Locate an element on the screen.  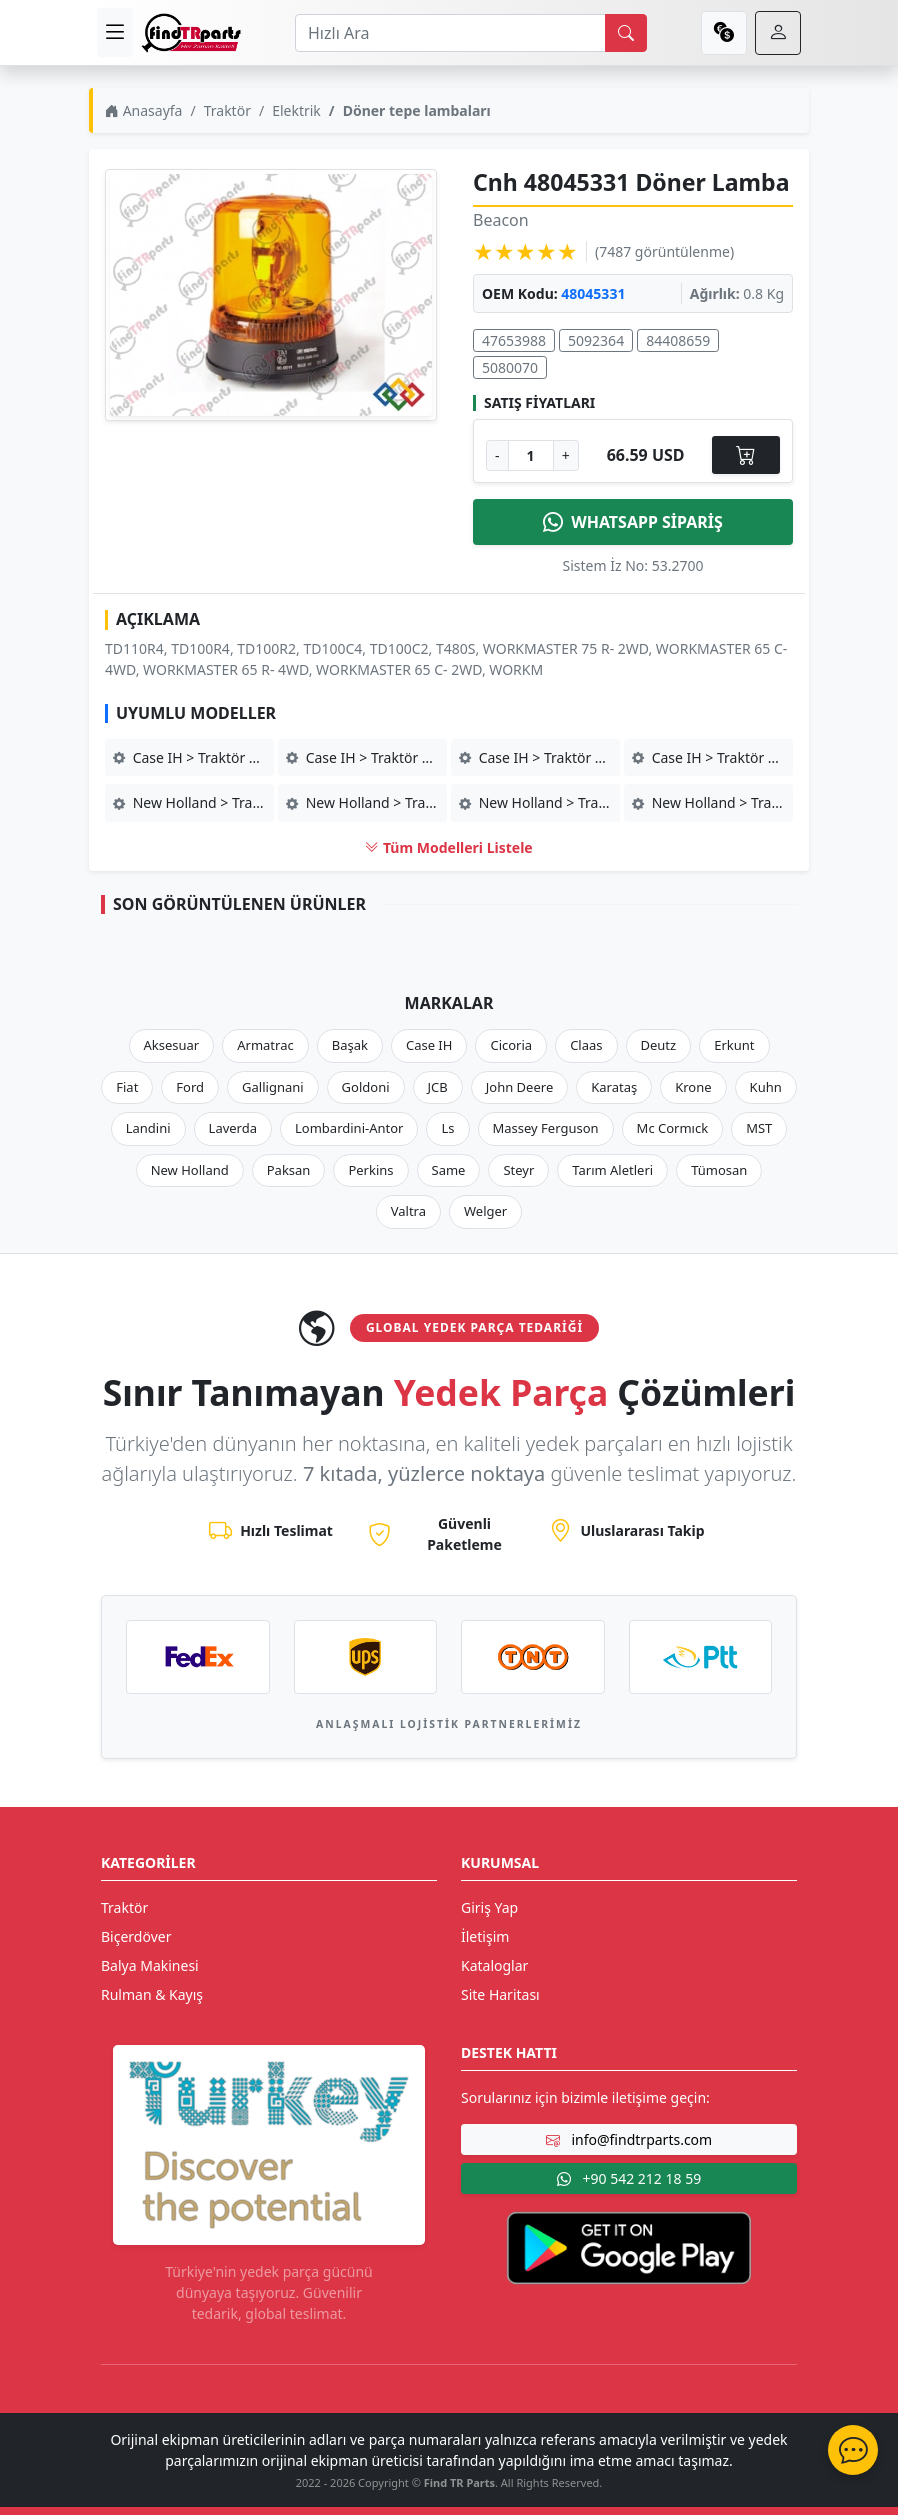
Krone is located at coordinates (693, 1087).